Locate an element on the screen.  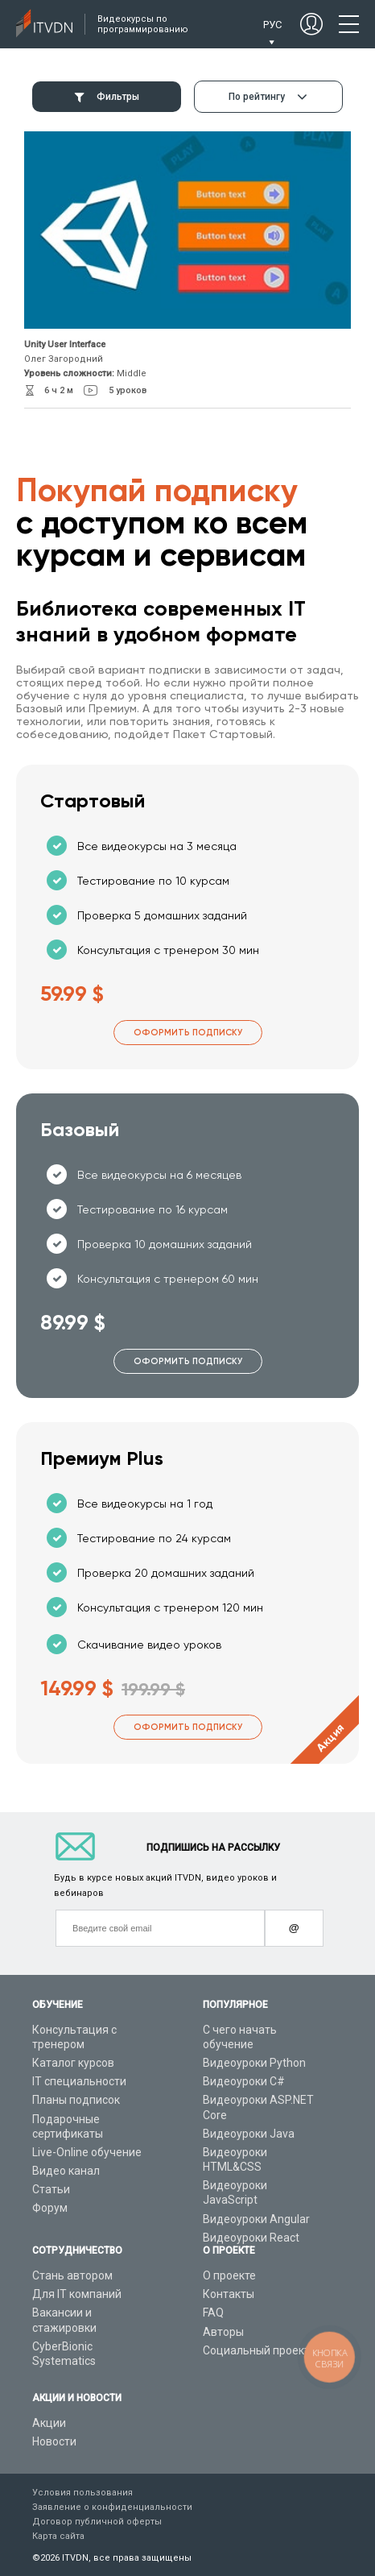
Статьи is located at coordinates (51, 2189).